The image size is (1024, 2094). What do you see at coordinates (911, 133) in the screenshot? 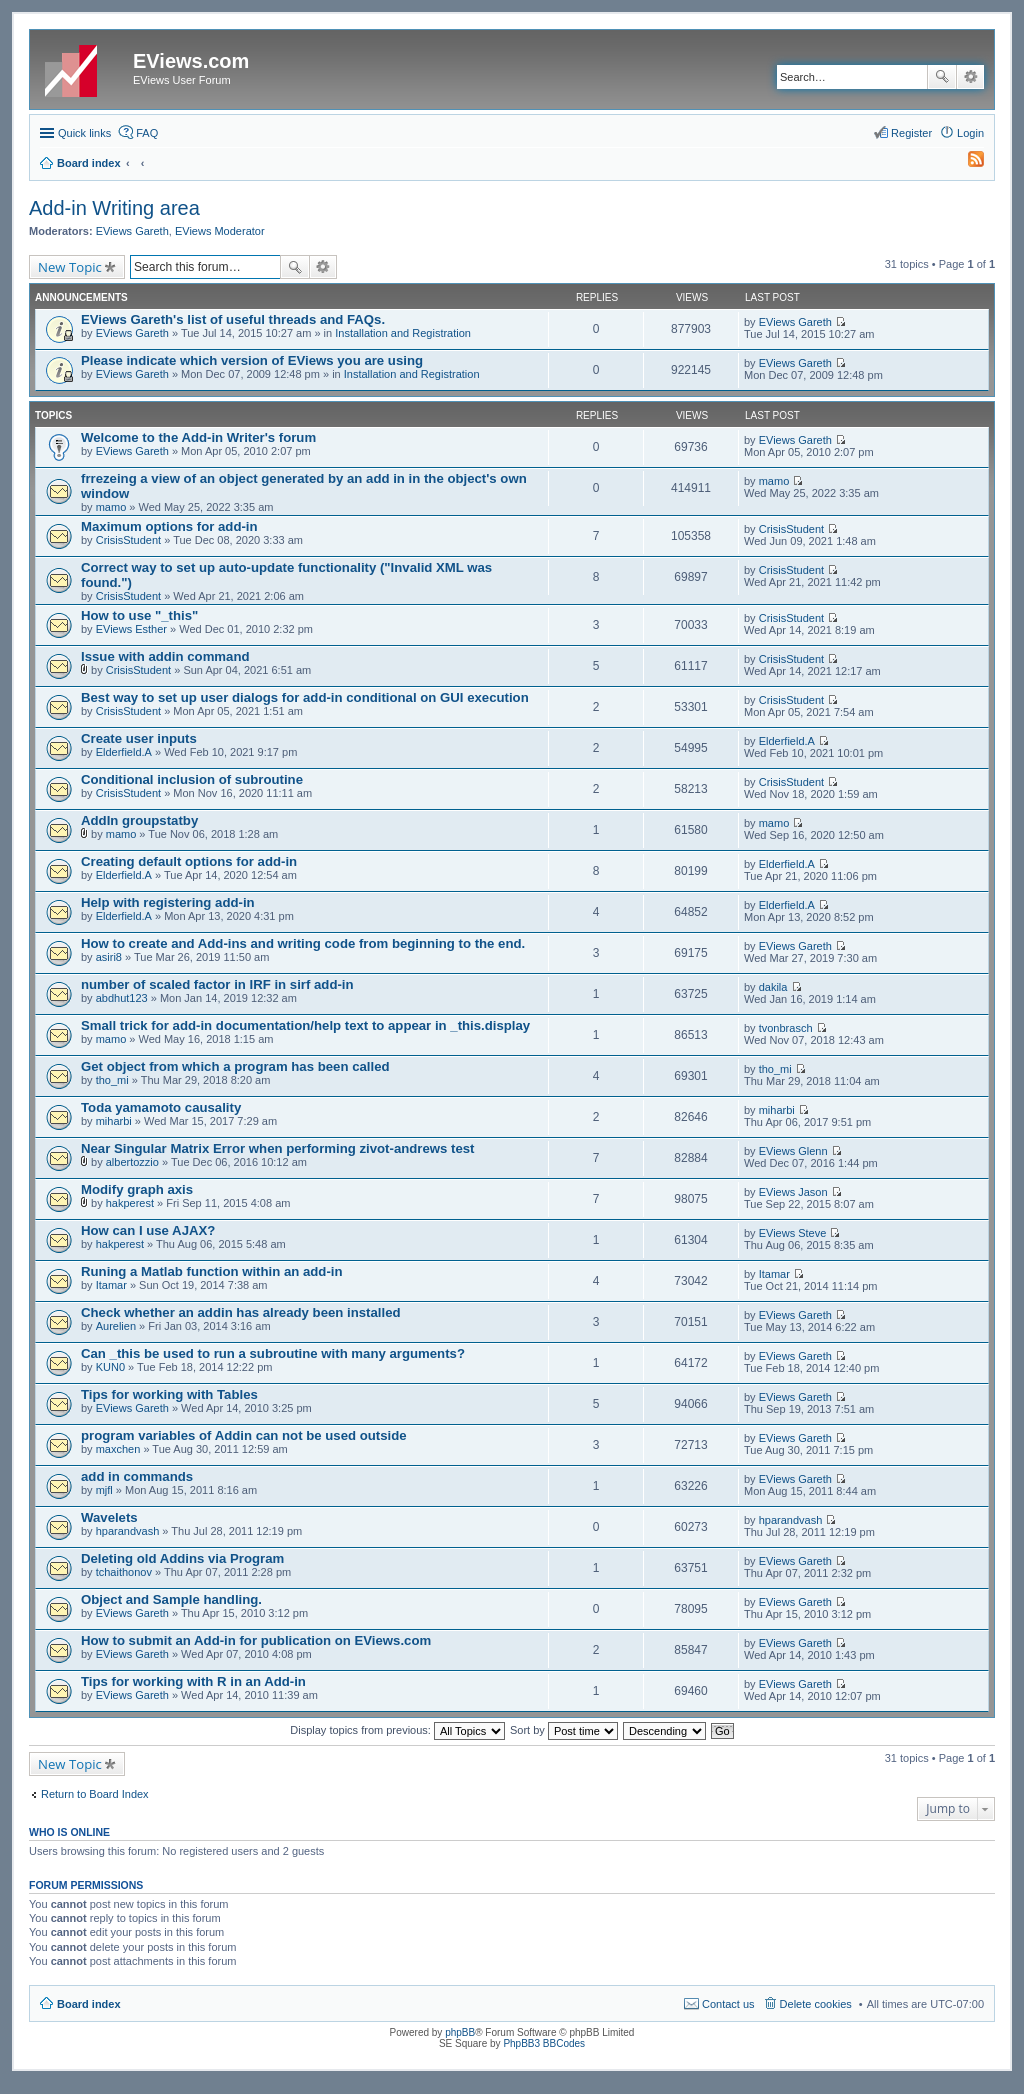
I see `Register [menuitem]` at bounding box center [911, 133].